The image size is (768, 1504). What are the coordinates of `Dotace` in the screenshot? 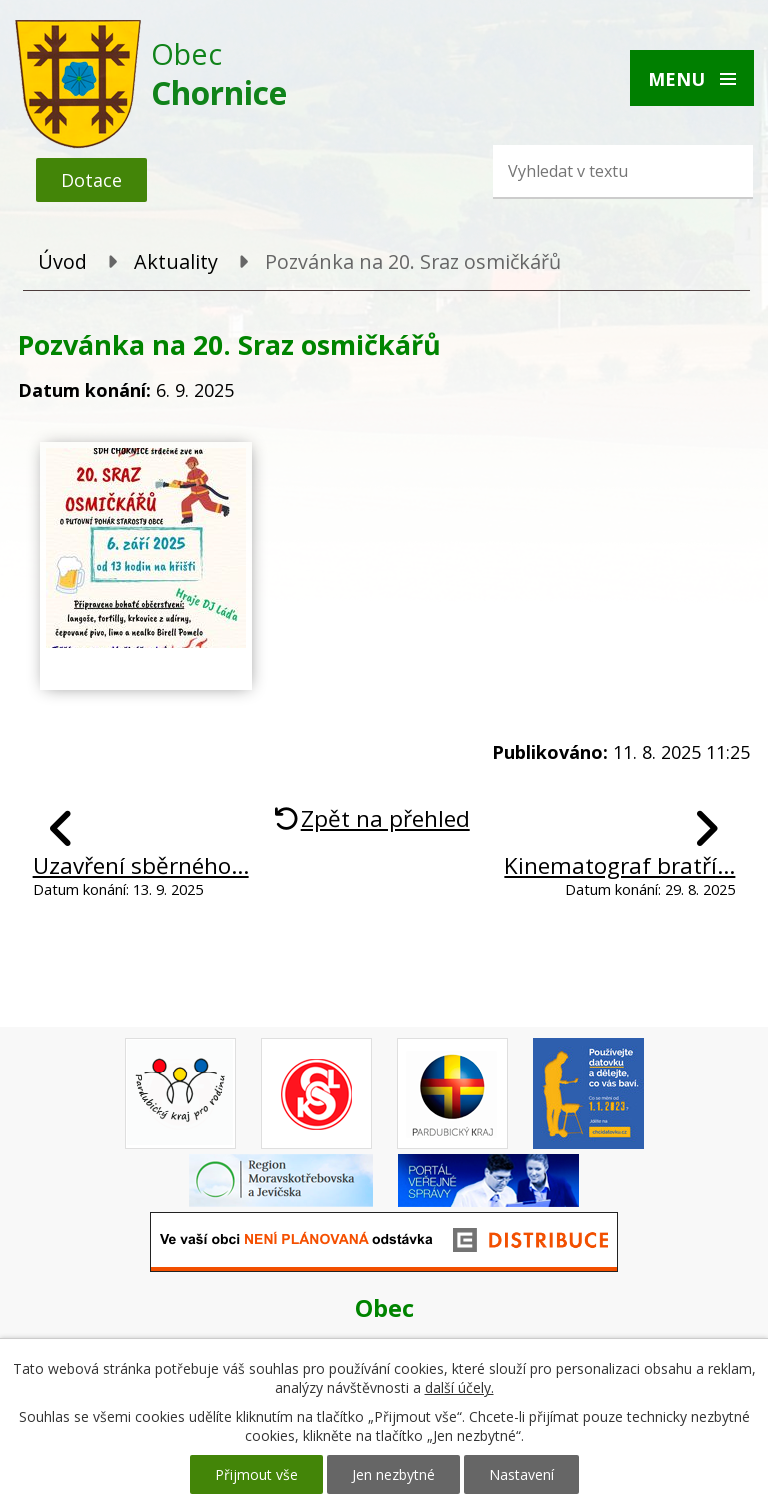 It's located at (91, 180).